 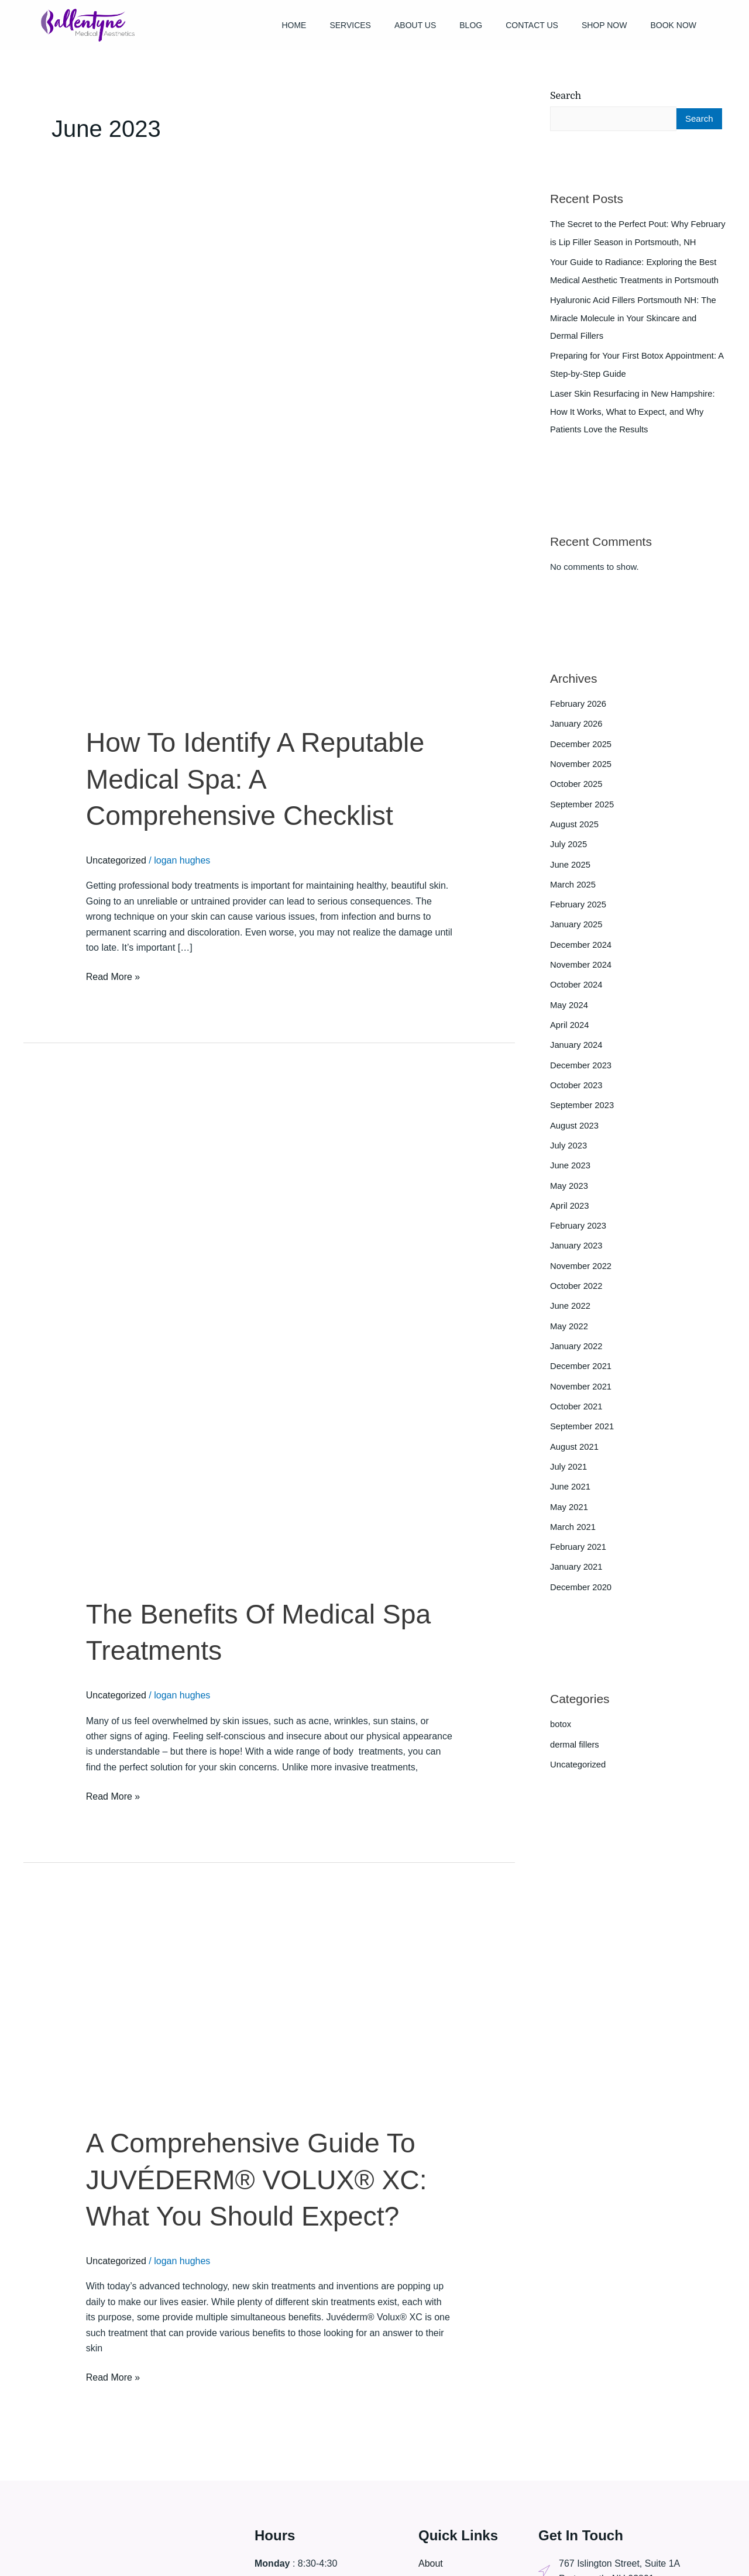 What do you see at coordinates (568, 1468) in the screenshot?
I see `July 2021` at bounding box center [568, 1468].